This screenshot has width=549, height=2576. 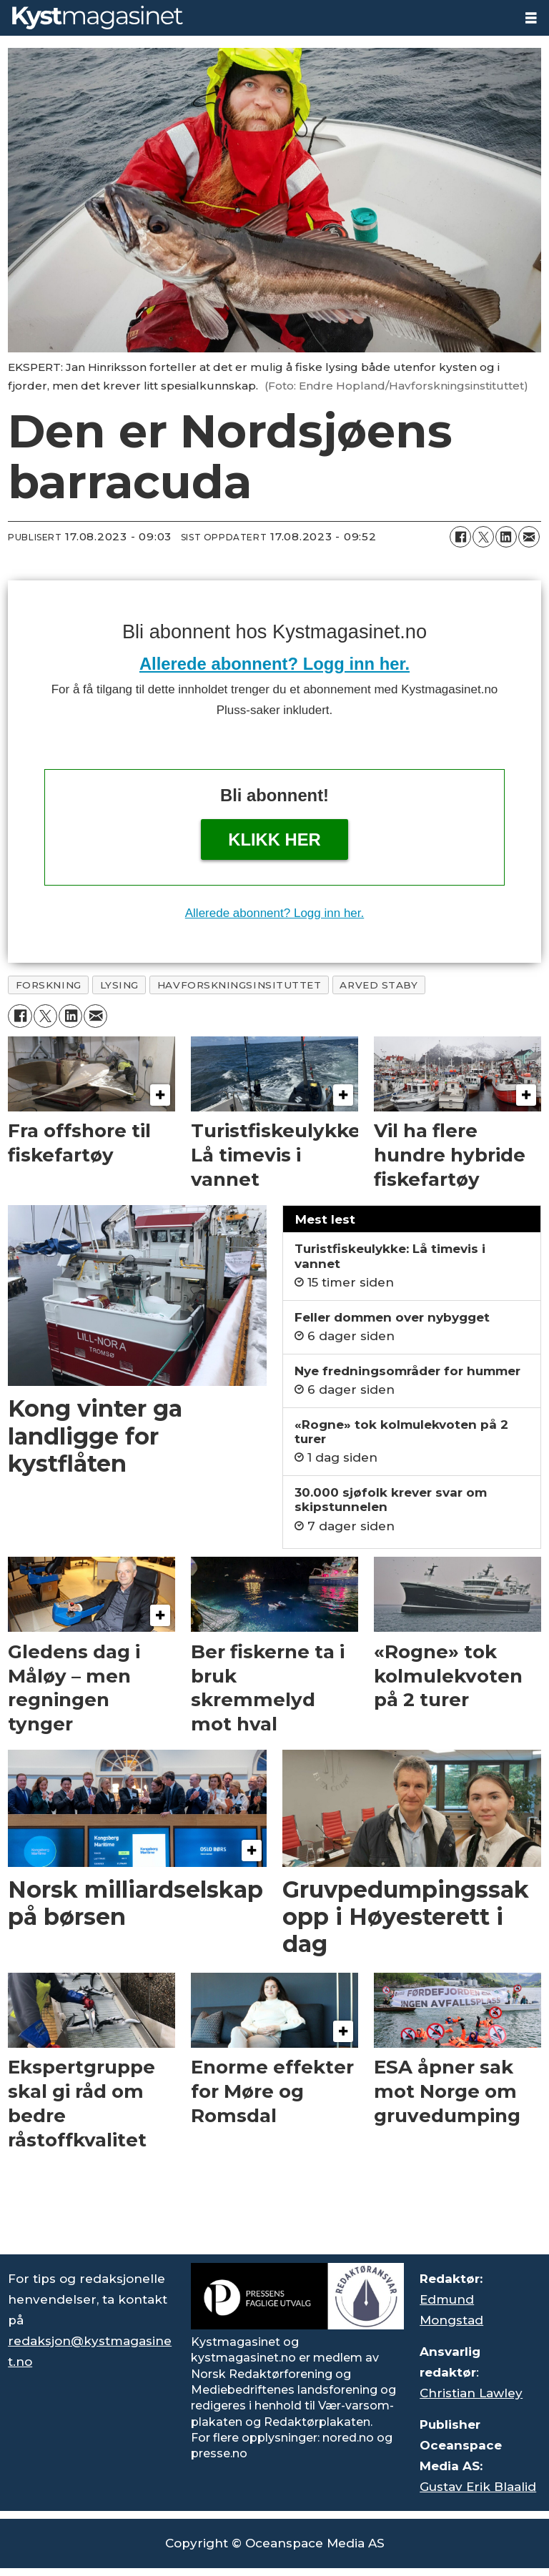 What do you see at coordinates (460, 537) in the screenshot?
I see `[Del på Facebook]` at bounding box center [460, 537].